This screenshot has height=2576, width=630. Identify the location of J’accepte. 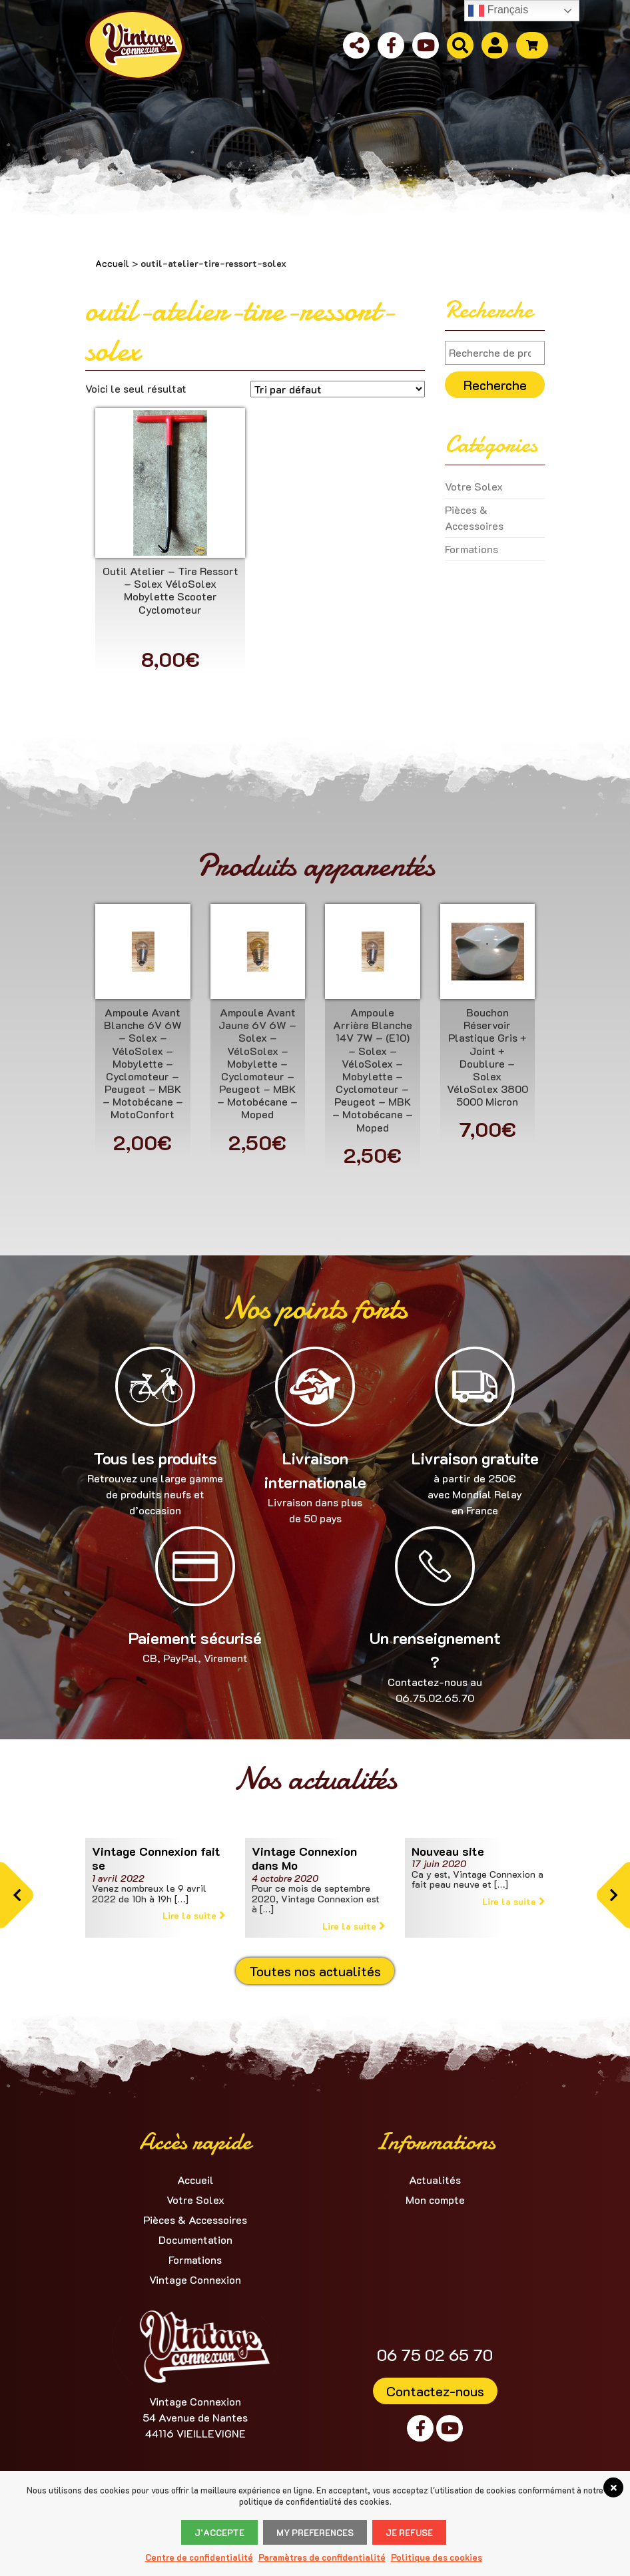
(219, 2532).